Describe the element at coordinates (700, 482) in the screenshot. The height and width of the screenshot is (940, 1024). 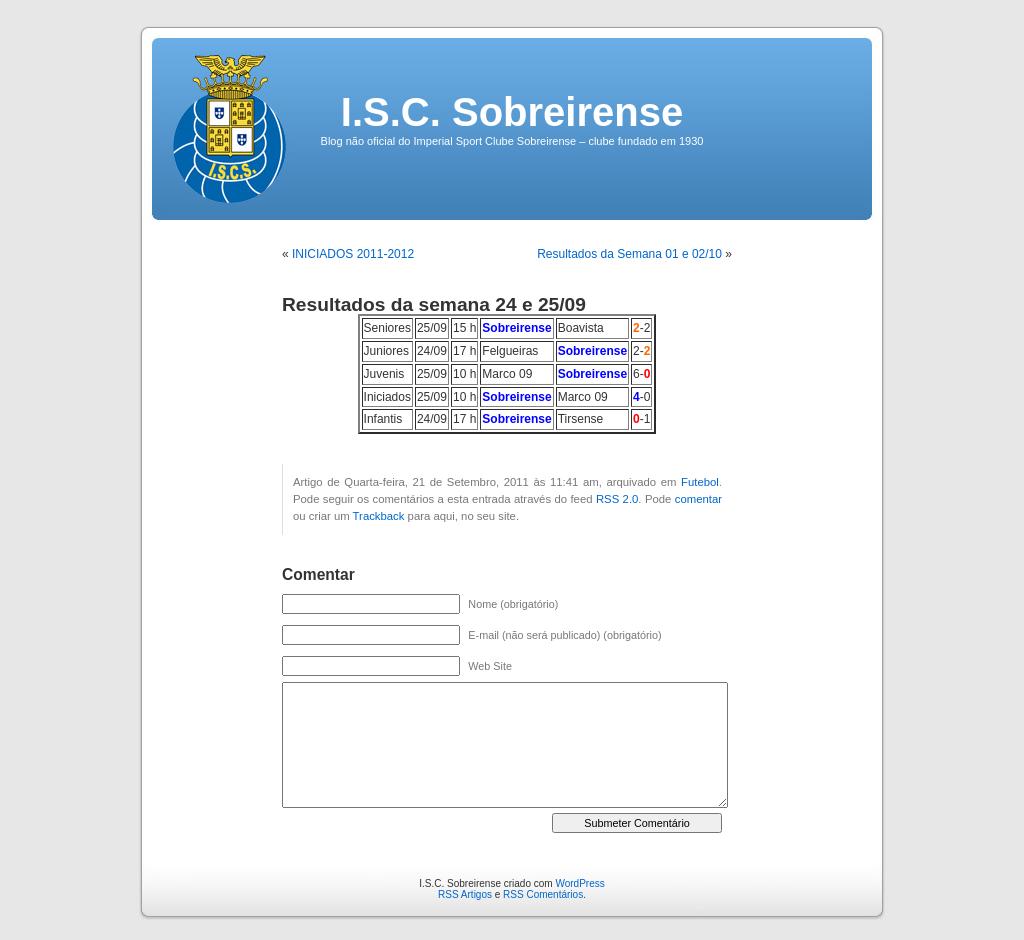
I see `Futebol` at that location.